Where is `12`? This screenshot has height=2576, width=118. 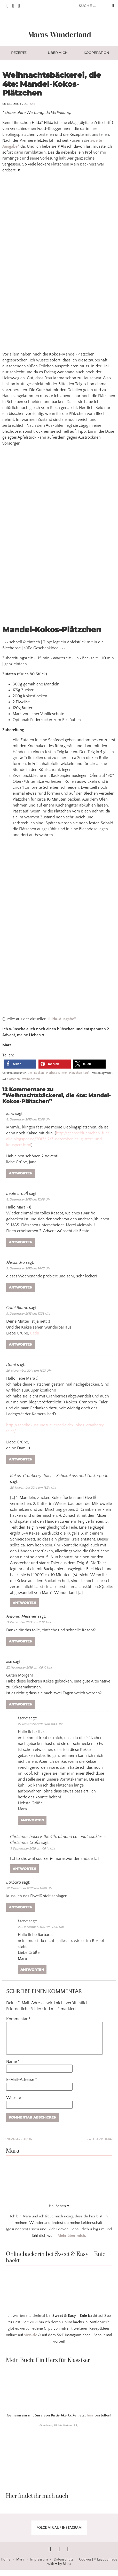
12 is located at coordinates (32, 104).